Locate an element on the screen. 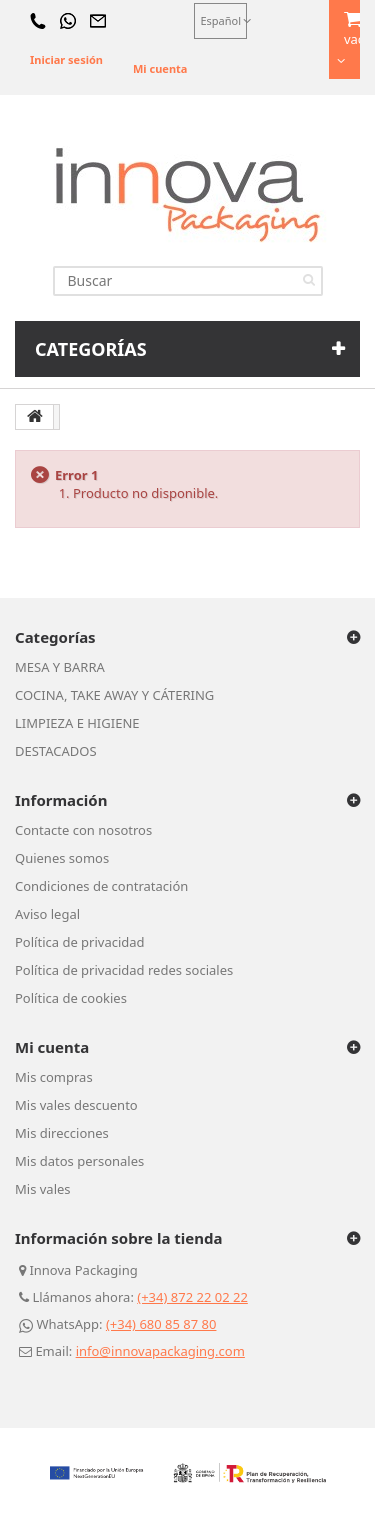 This screenshot has height=1518, width=375. Mi cuenta is located at coordinates (160, 68).